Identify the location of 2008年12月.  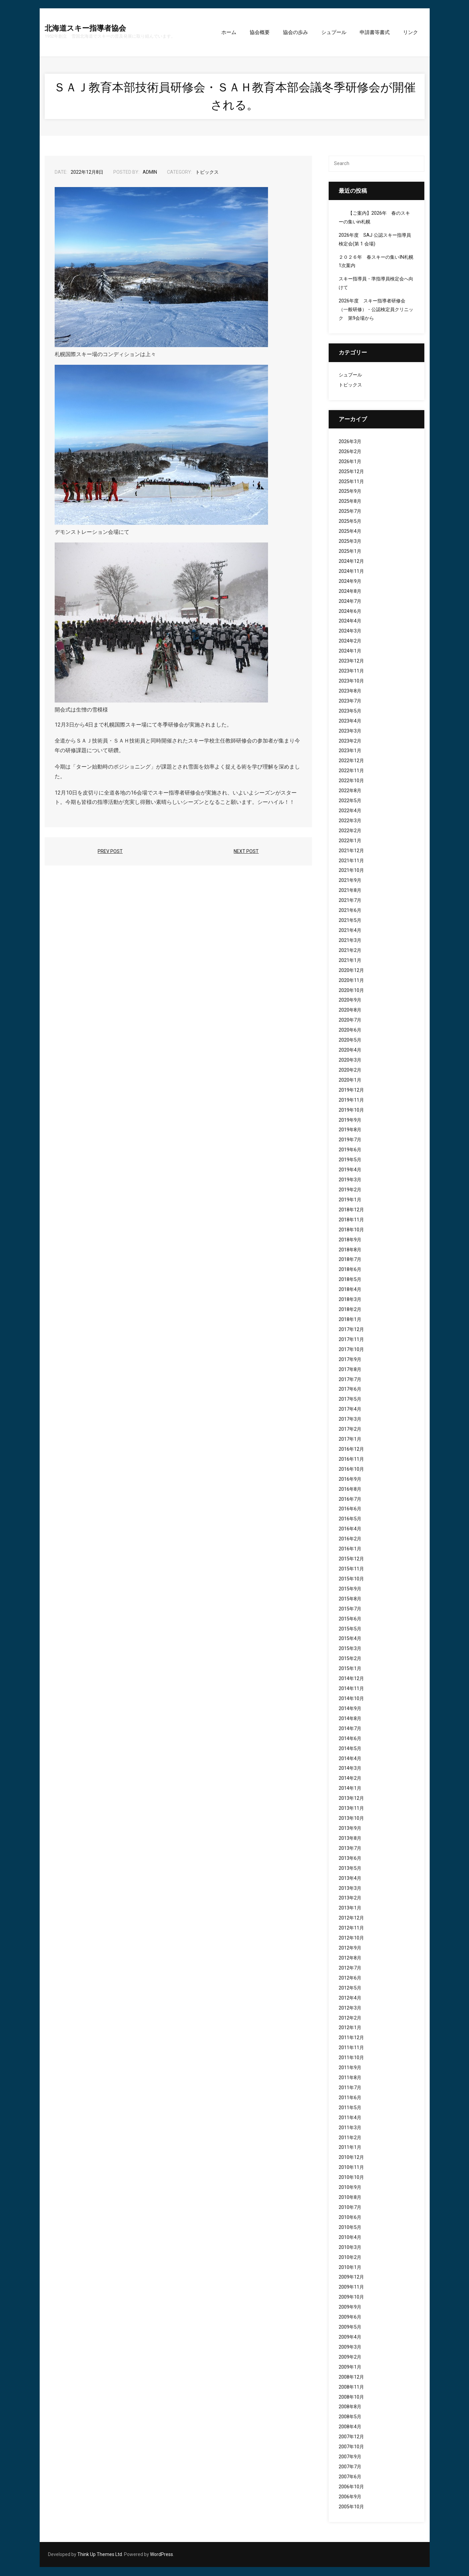
(351, 2378).